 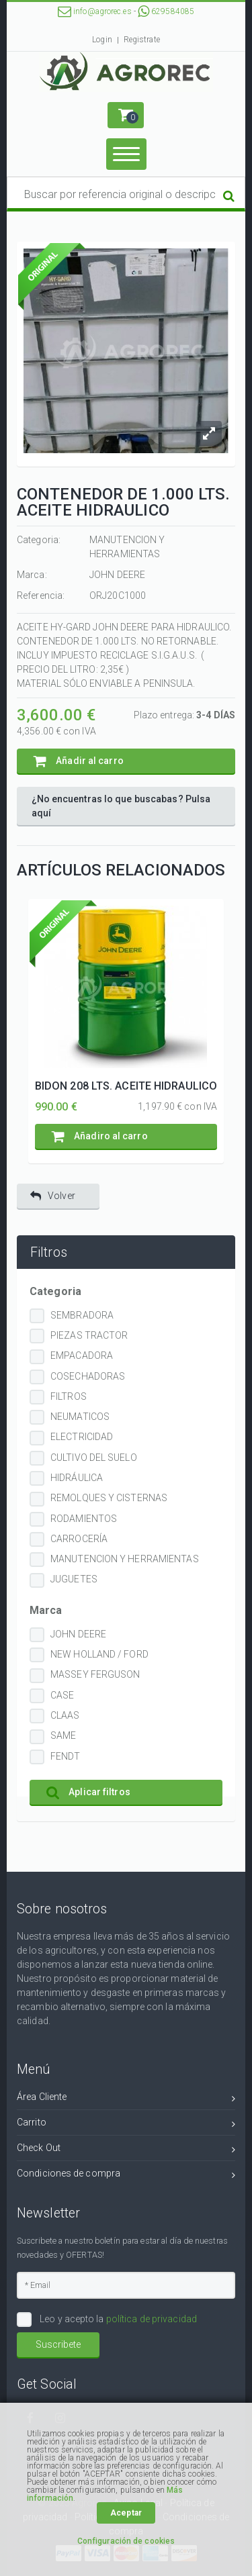 I want to click on CLAAS, so click(x=65, y=1715).